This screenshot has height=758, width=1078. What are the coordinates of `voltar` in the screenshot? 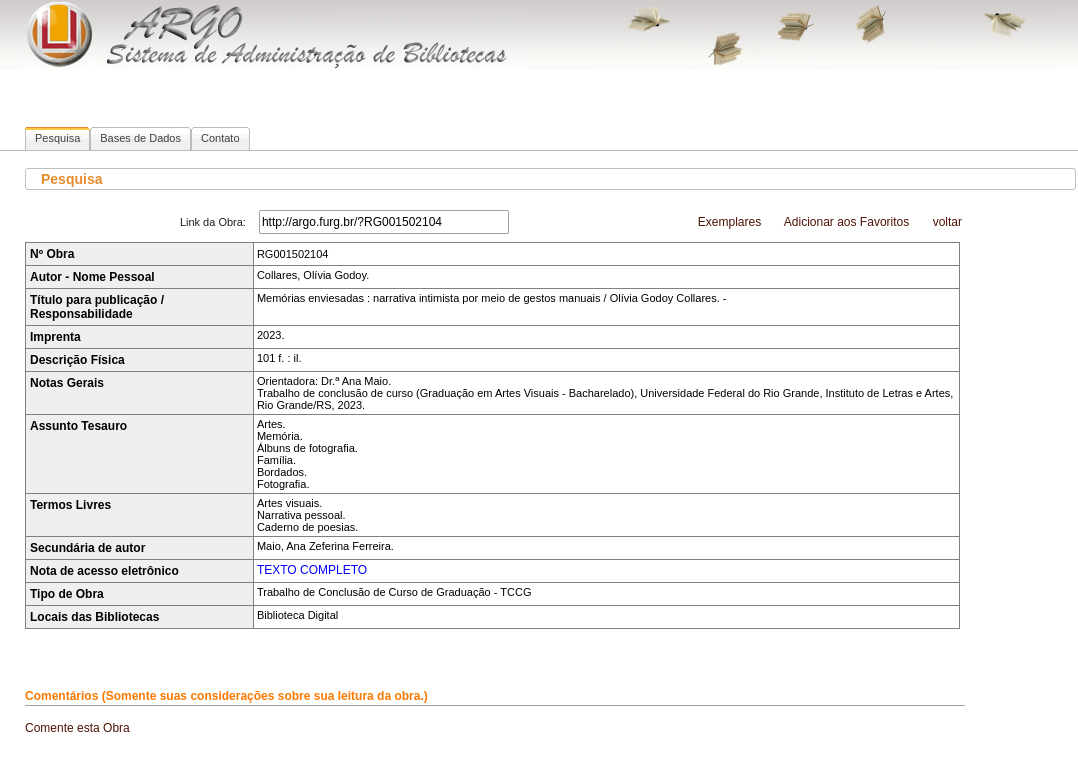 It's located at (947, 222).